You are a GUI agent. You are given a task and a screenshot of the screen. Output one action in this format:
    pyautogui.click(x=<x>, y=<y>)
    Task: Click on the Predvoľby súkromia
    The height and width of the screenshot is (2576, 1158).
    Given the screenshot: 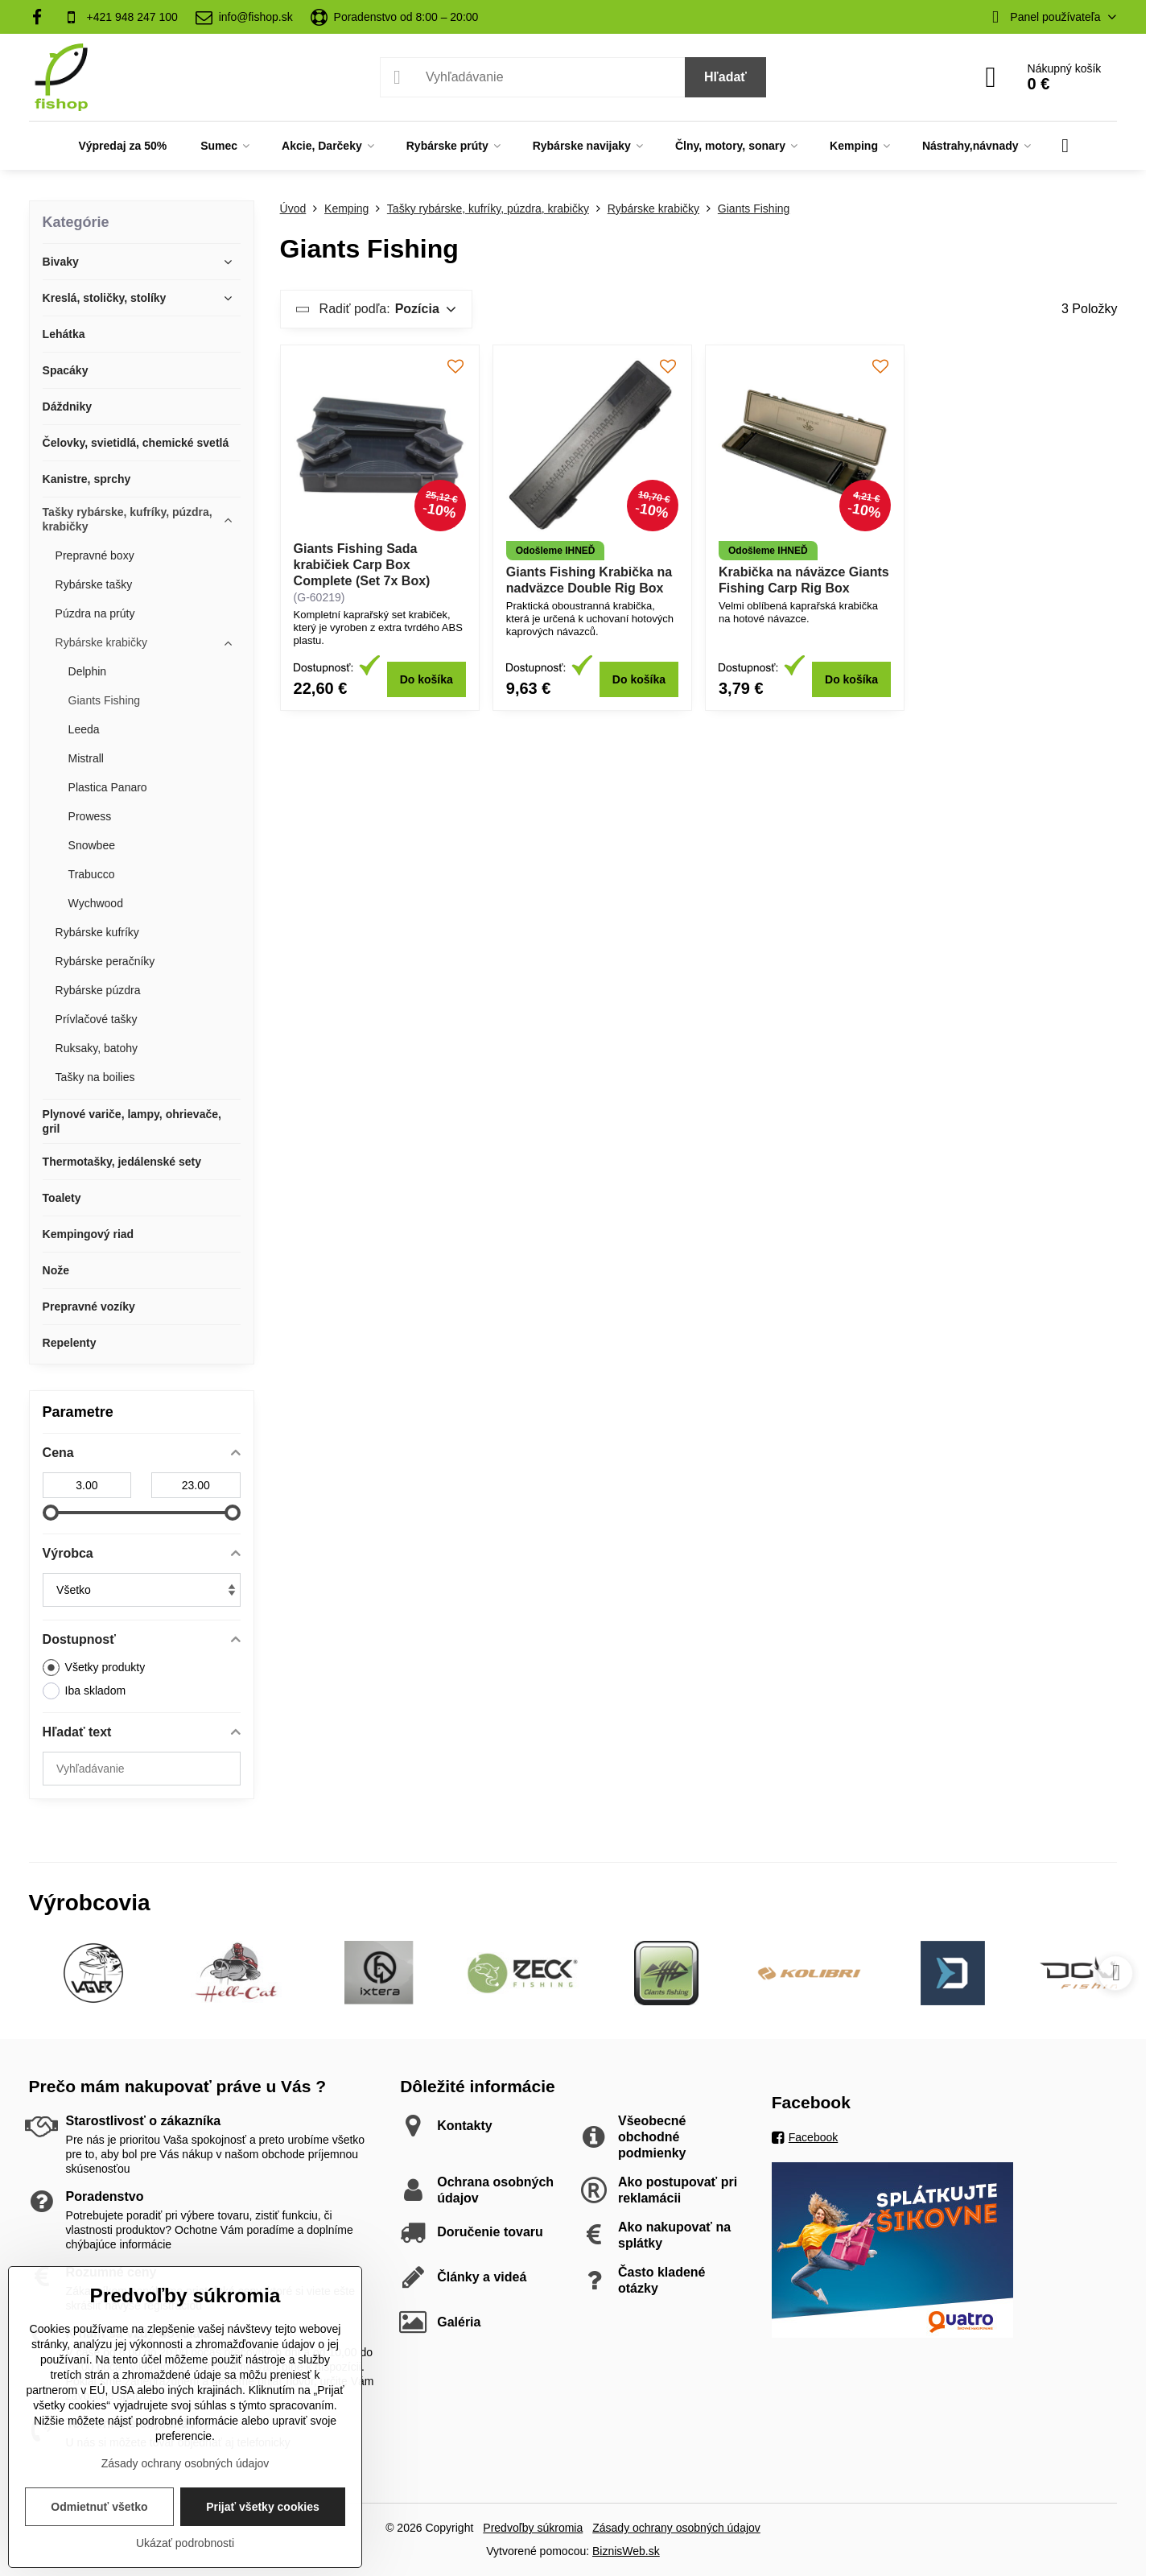 What is the action you would take?
    pyautogui.click(x=533, y=2527)
    